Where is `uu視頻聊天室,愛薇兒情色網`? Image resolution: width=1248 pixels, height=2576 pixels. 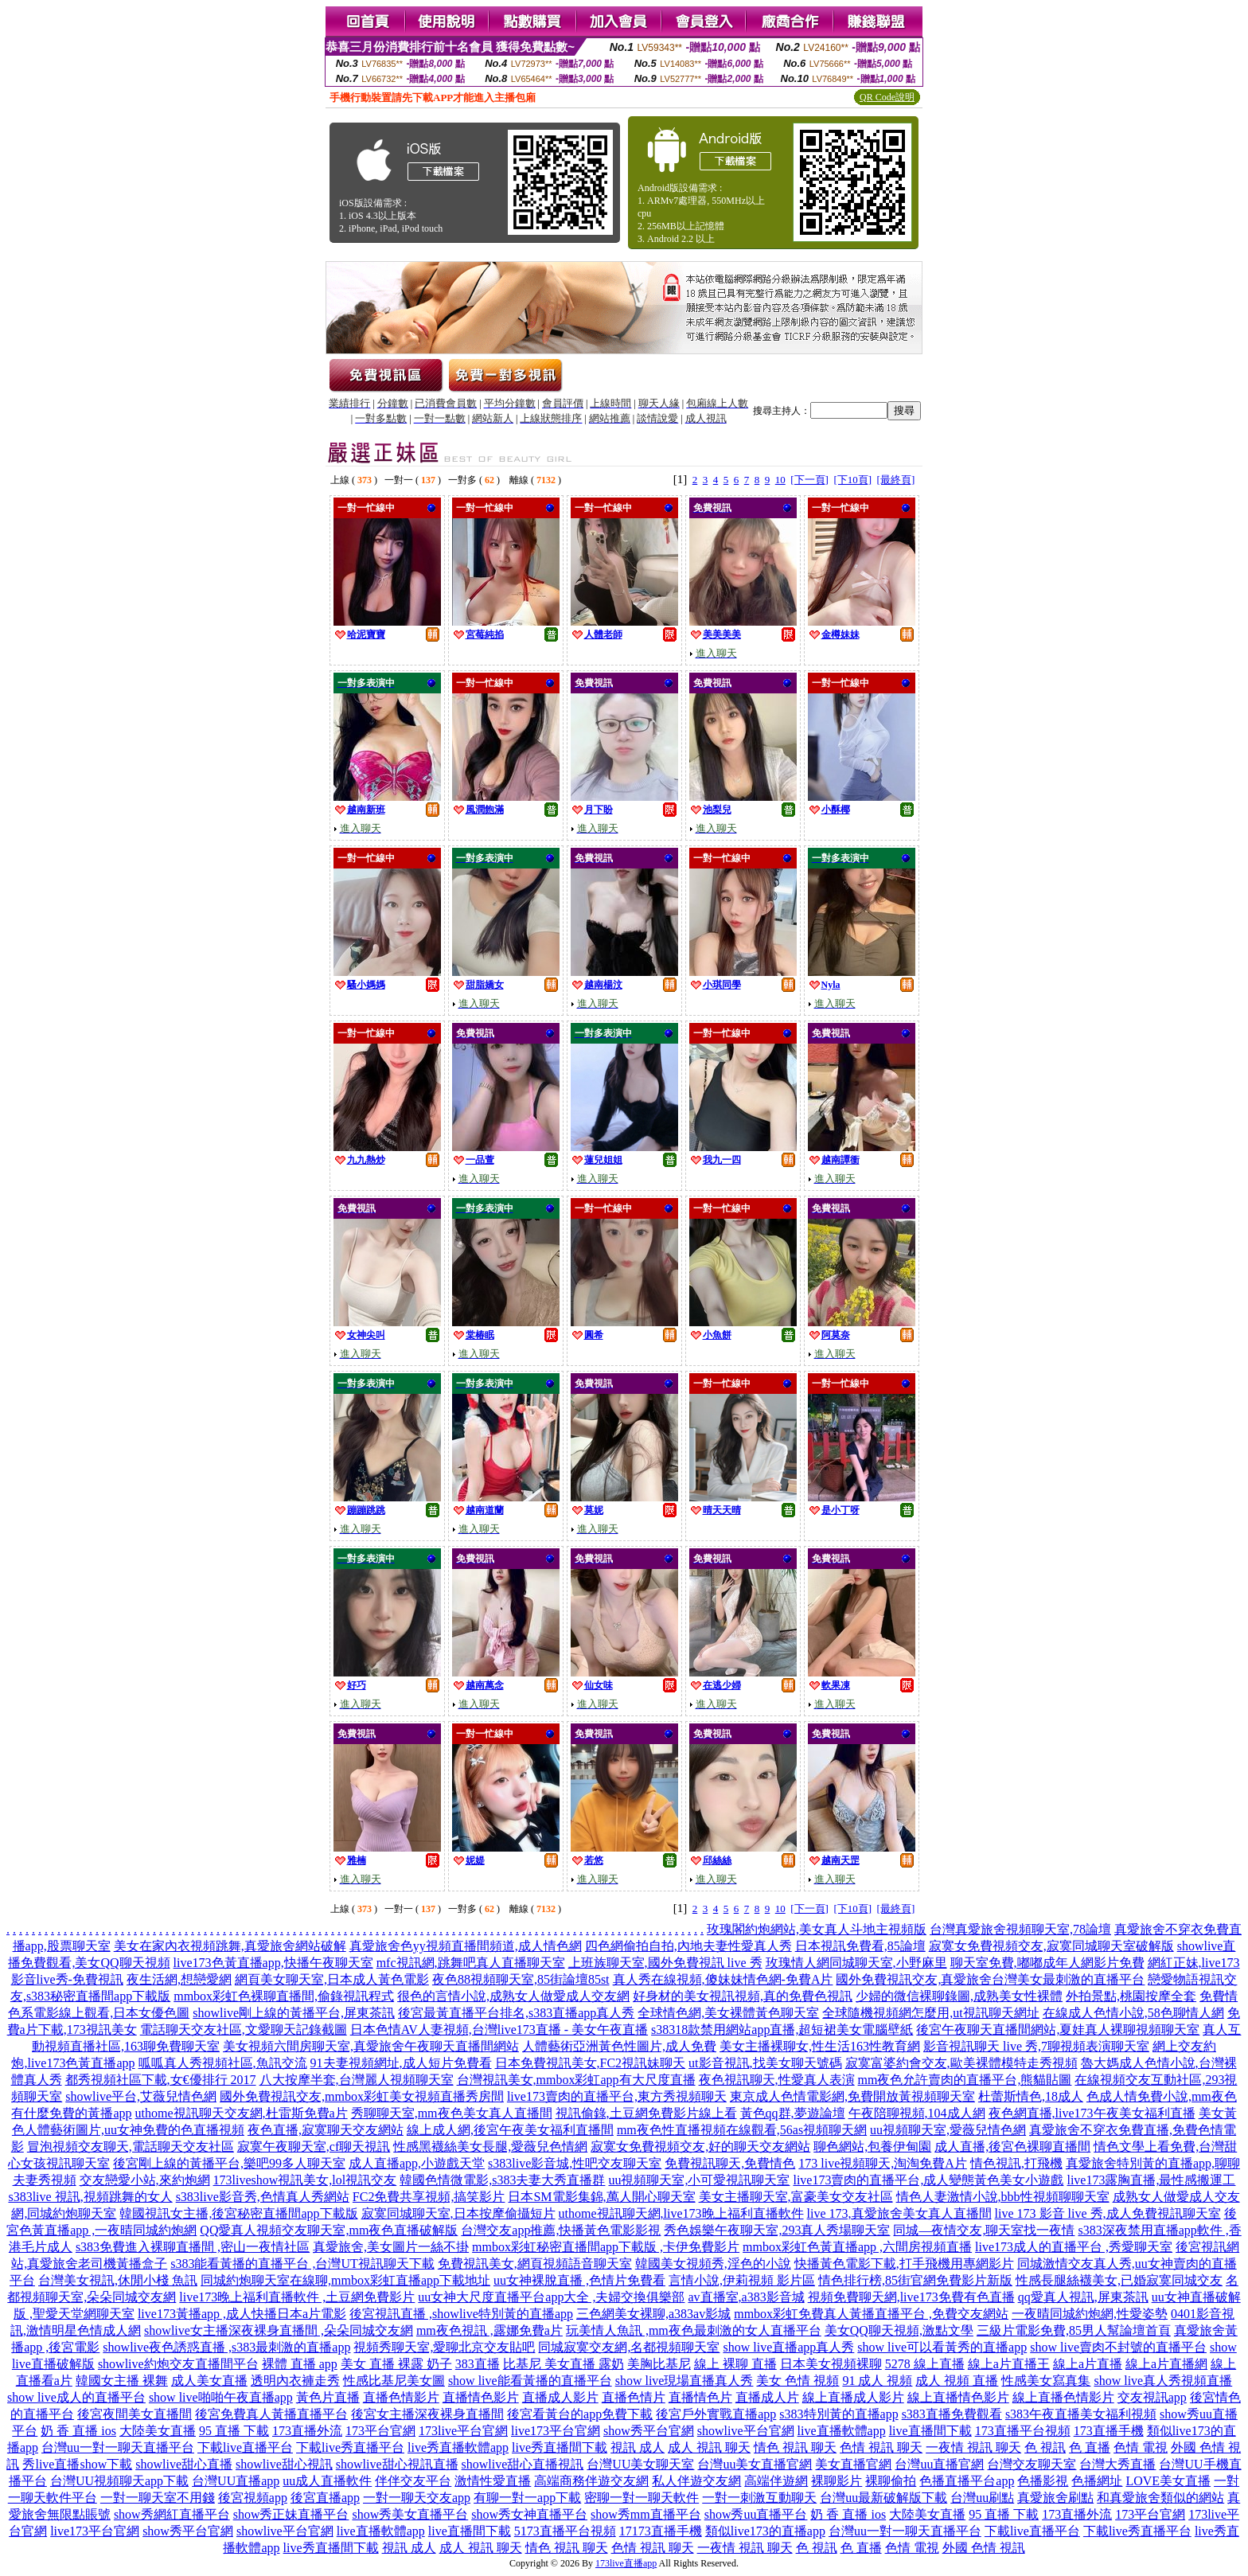
uu視頻聊天室,愛薇兒情色網 is located at coordinates (948, 2130).